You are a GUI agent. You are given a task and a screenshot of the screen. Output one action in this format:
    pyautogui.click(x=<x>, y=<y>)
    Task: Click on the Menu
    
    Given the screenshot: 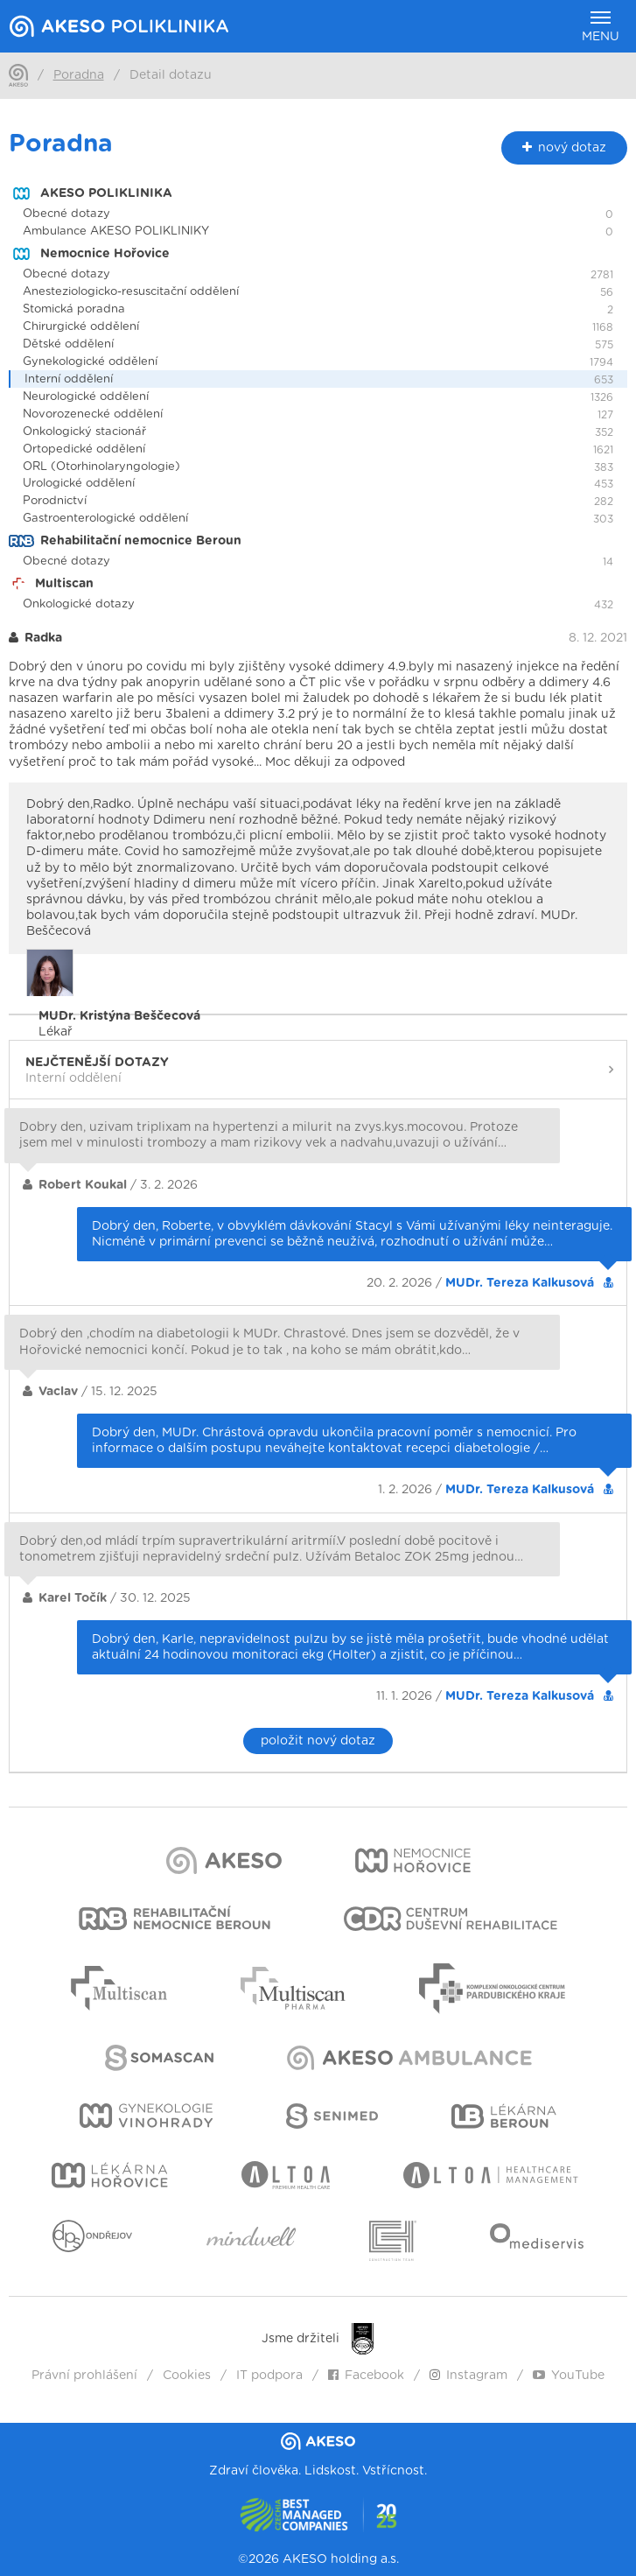 What is the action you would take?
    pyautogui.click(x=600, y=27)
    